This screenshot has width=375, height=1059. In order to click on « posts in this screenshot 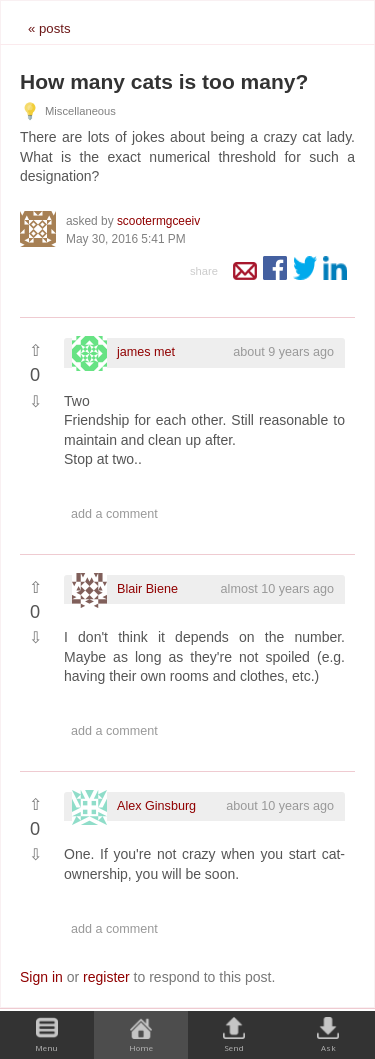, I will do `click(49, 28)`.